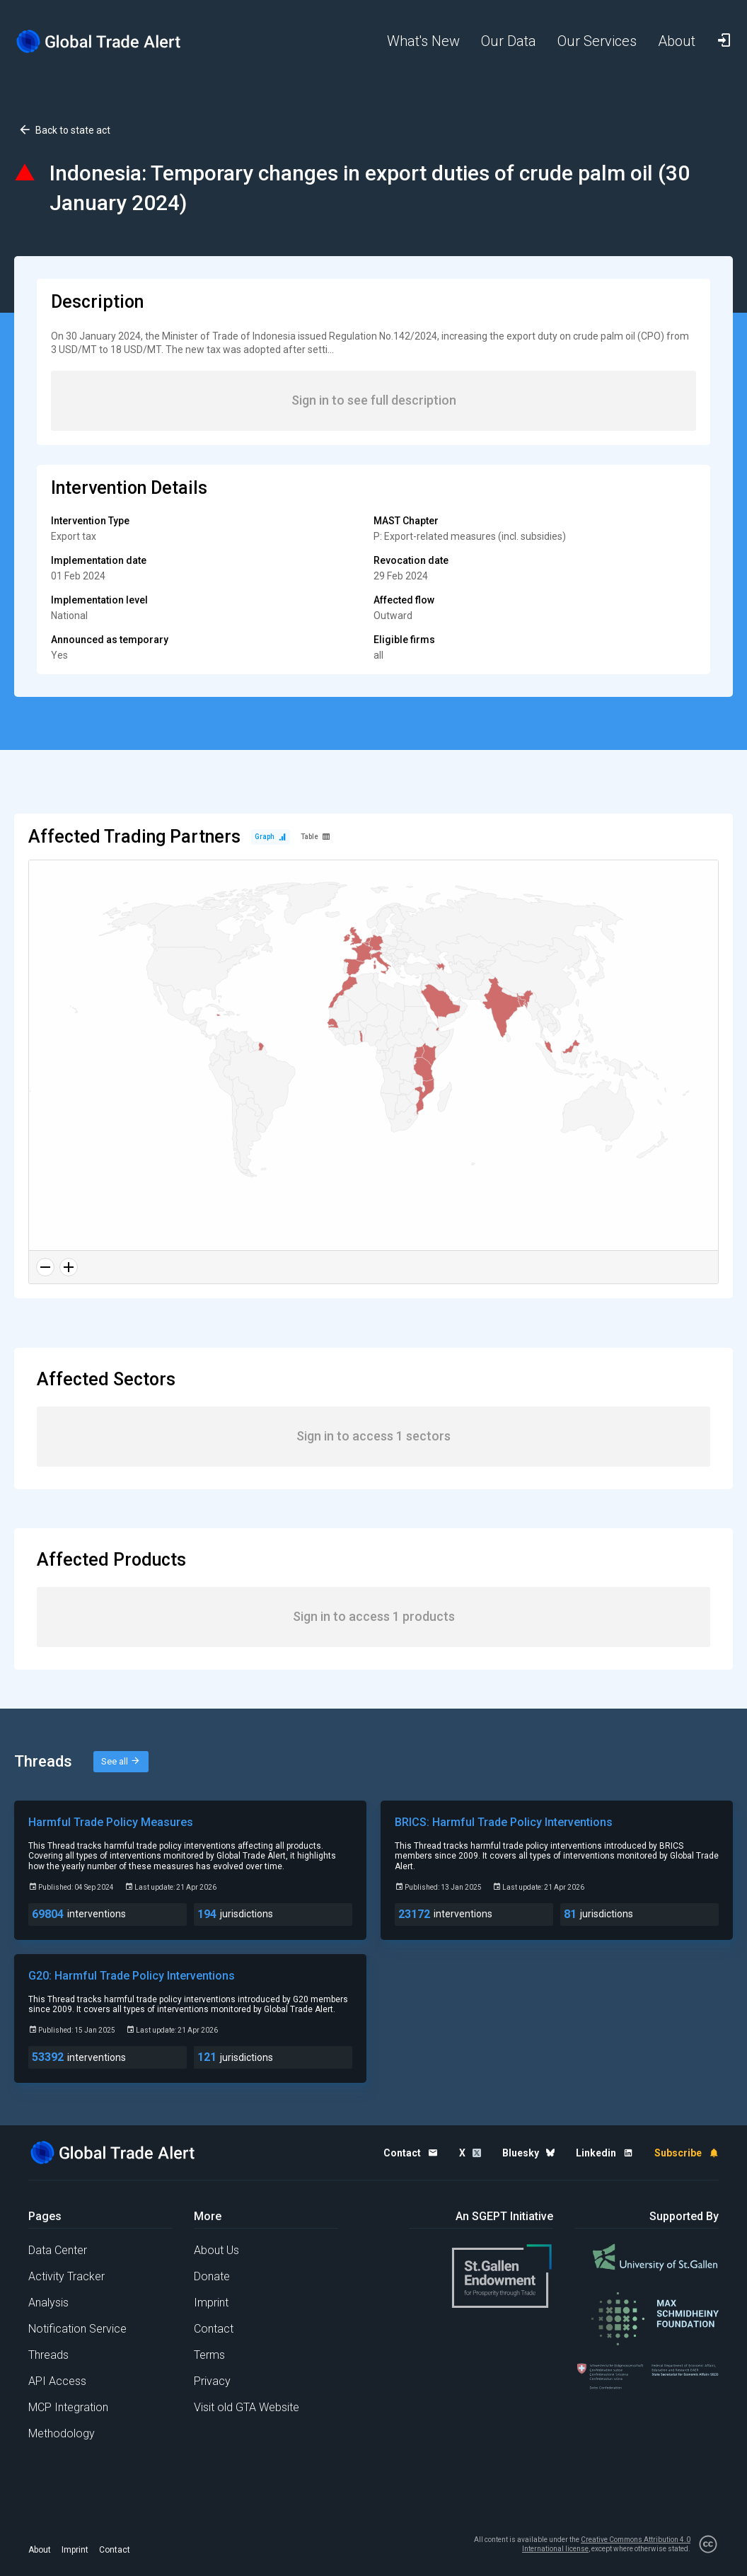 The width and height of the screenshot is (747, 2576). I want to click on API Access, so click(57, 2381).